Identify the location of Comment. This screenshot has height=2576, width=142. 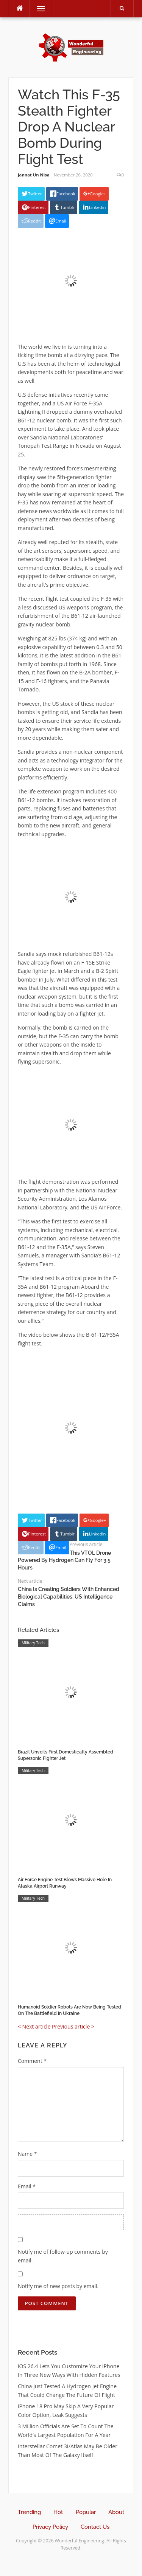
(32, 2060).